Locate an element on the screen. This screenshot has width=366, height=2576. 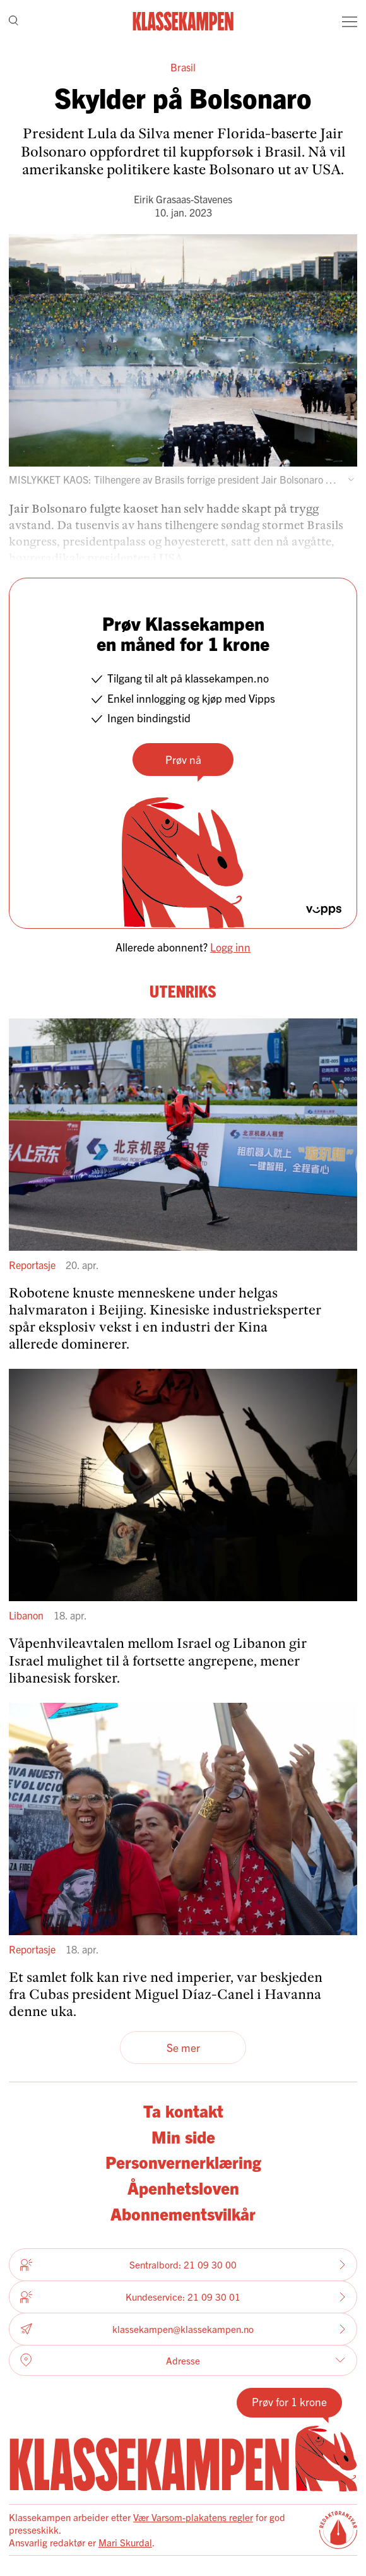
Sentralbord: 21 09 30 00 is located at coordinates (183, 2265).